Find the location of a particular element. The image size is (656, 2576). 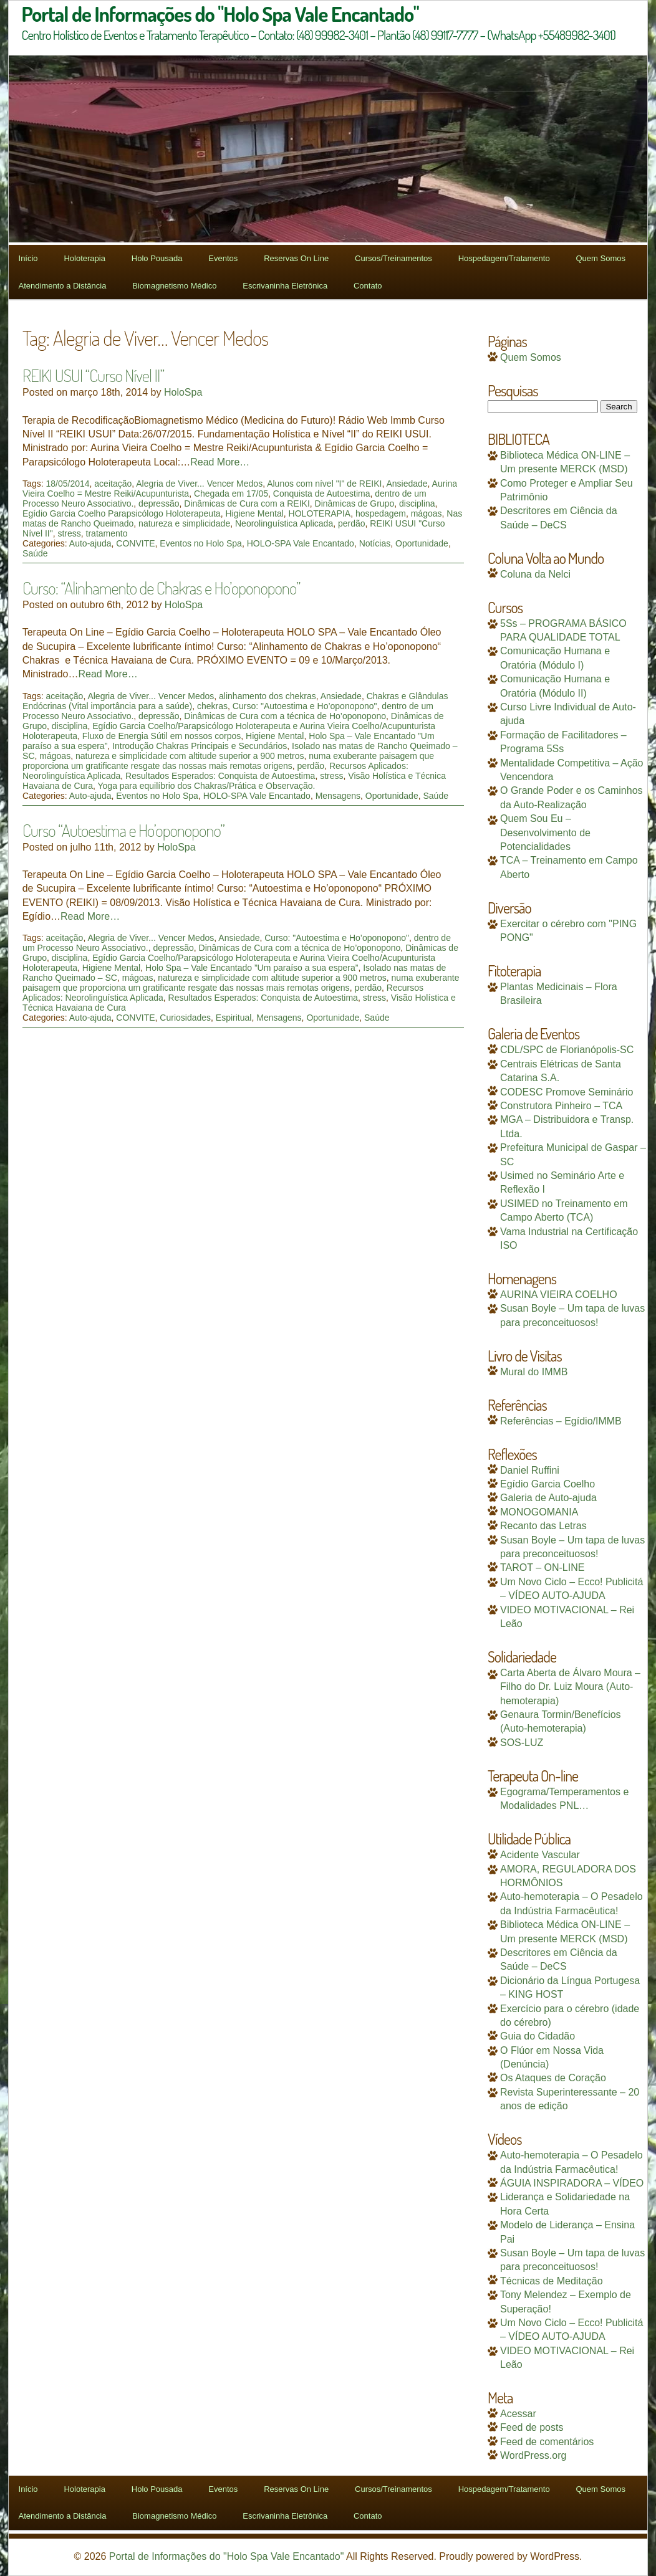

Eventos is located at coordinates (223, 258).